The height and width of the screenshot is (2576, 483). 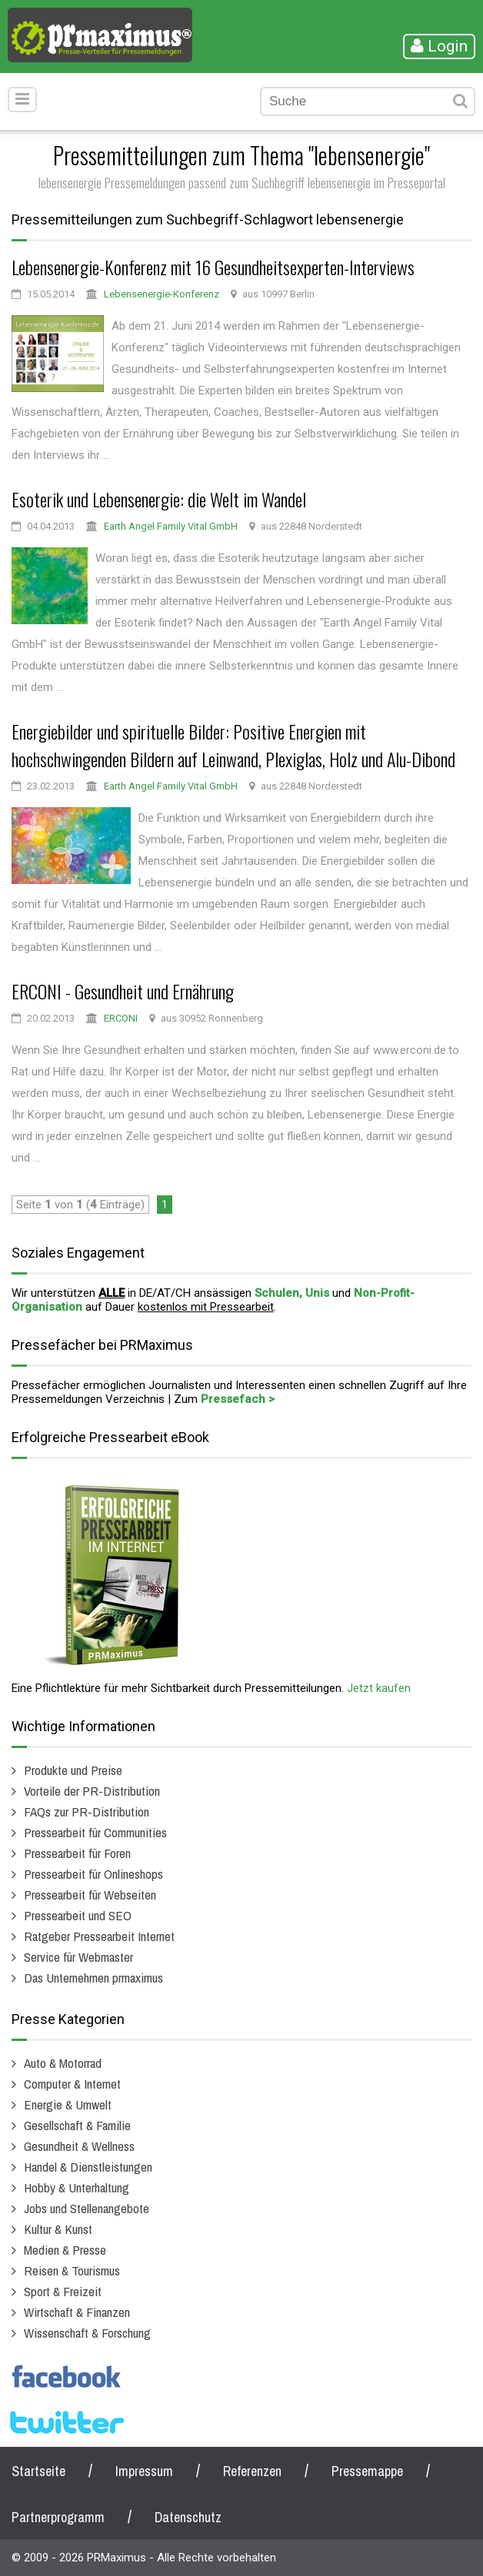 I want to click on Medien & Presse, so click(x=65, y=2250).